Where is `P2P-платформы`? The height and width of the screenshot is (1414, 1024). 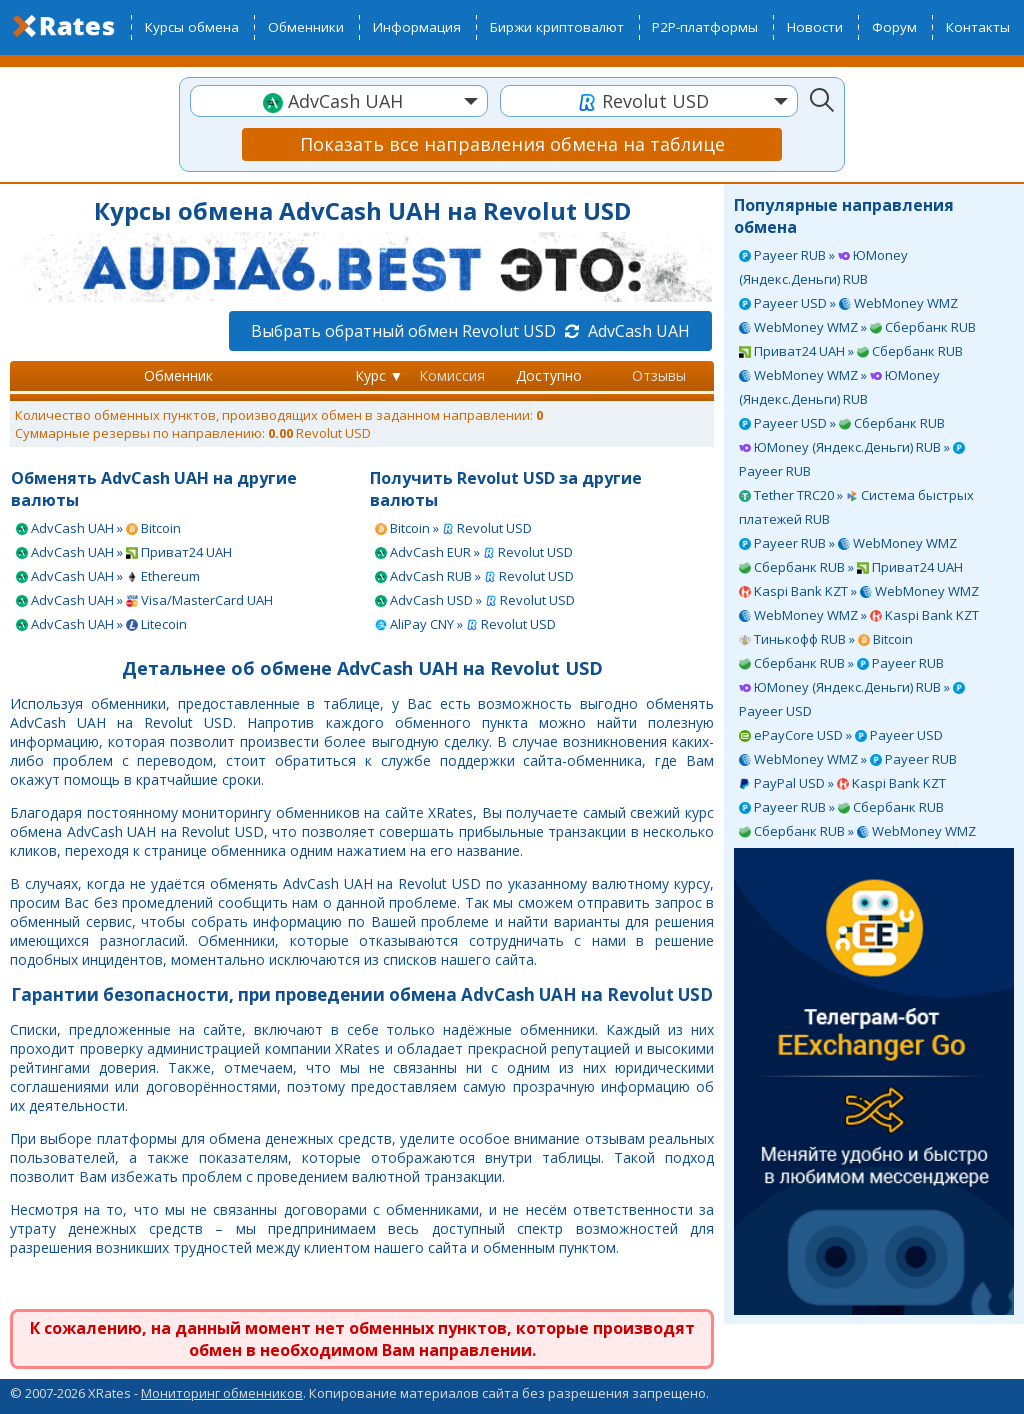
P2P-платформы is located at coordinates (705, 27).